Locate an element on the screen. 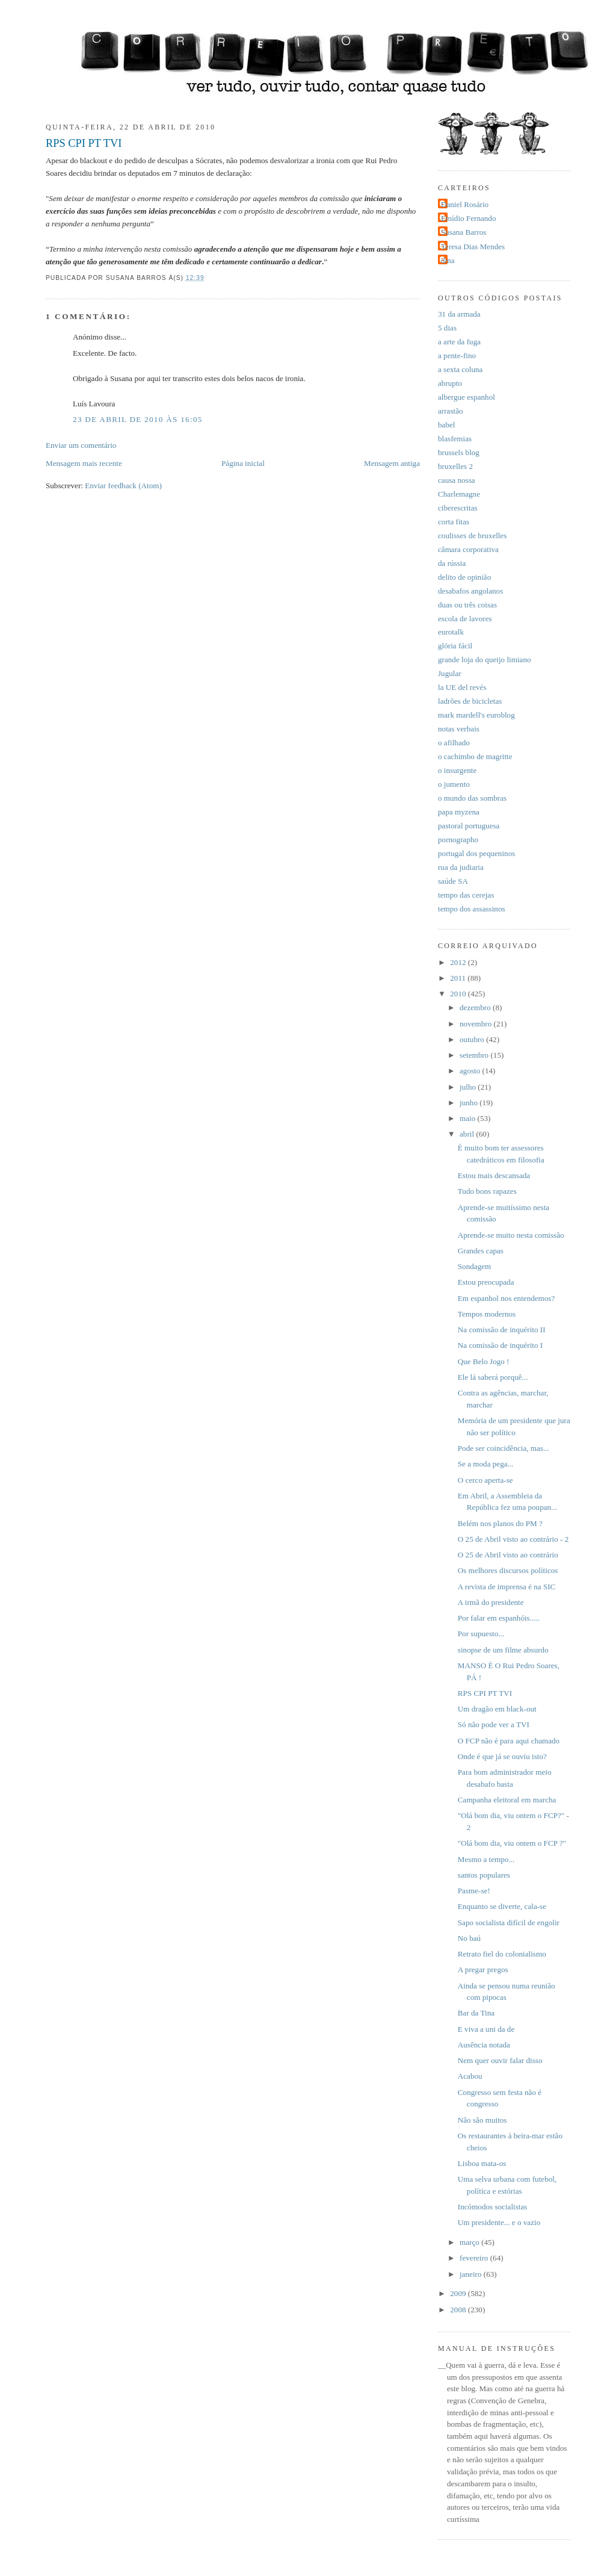 The height and width of the screenshot is (2576, 616). babel is located at coordinates (446, 424).